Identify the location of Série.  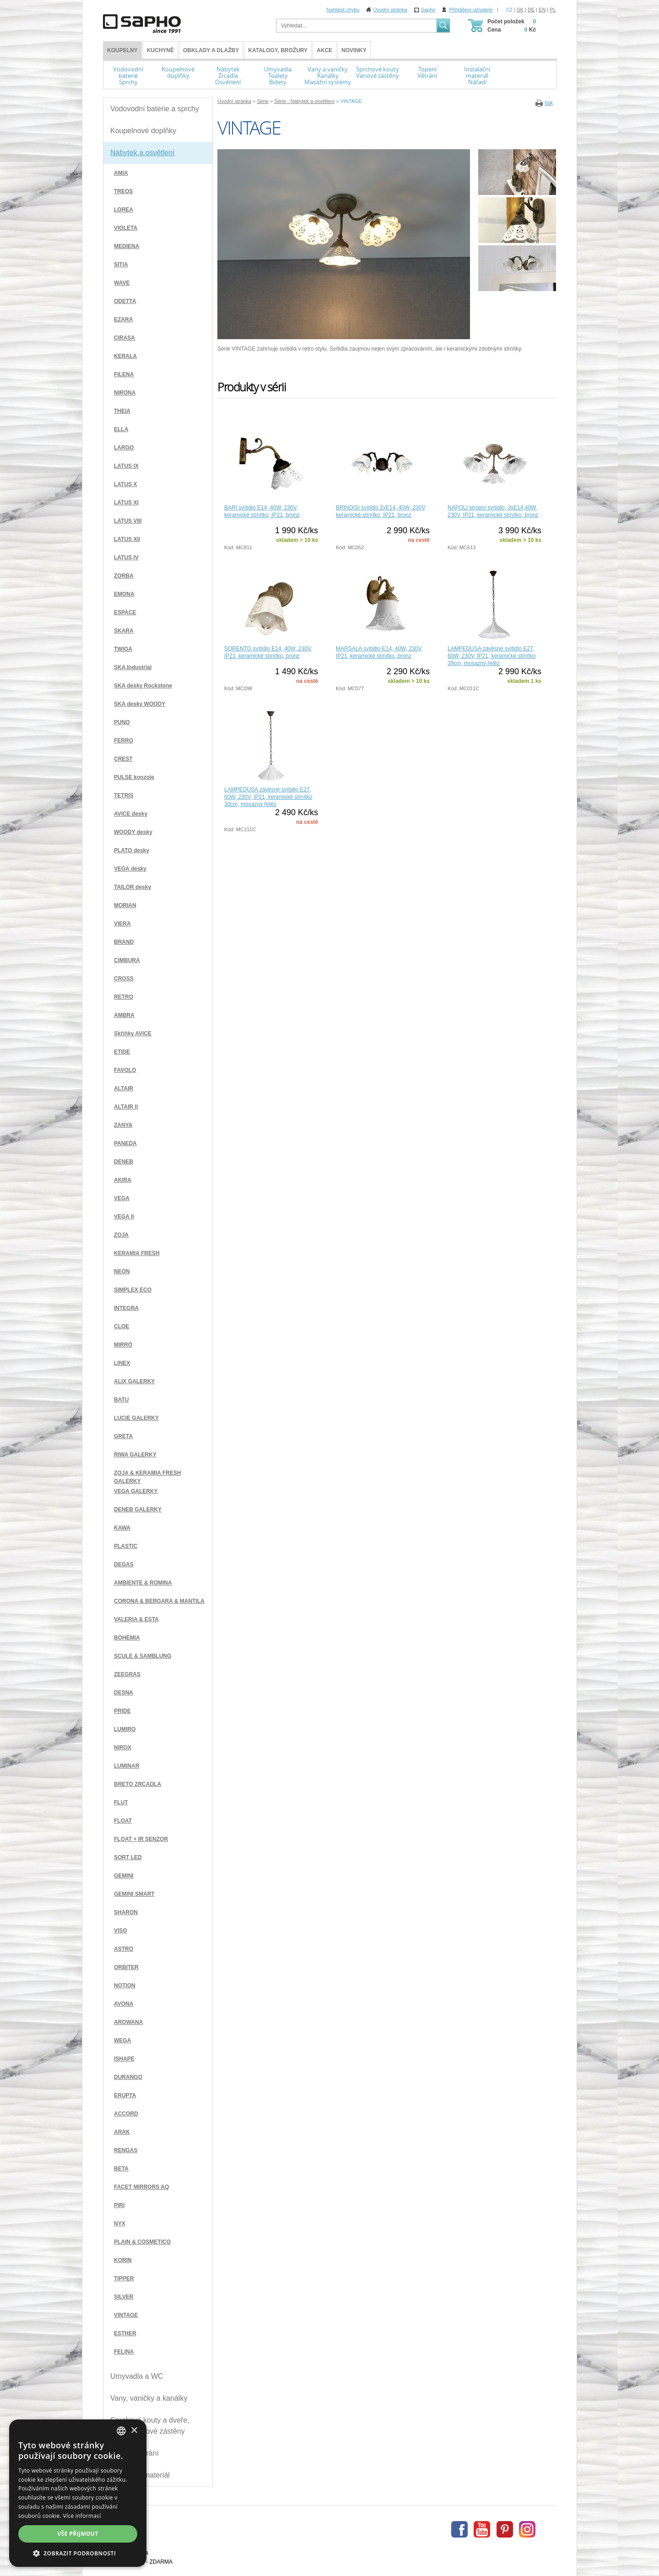
(263, 101).